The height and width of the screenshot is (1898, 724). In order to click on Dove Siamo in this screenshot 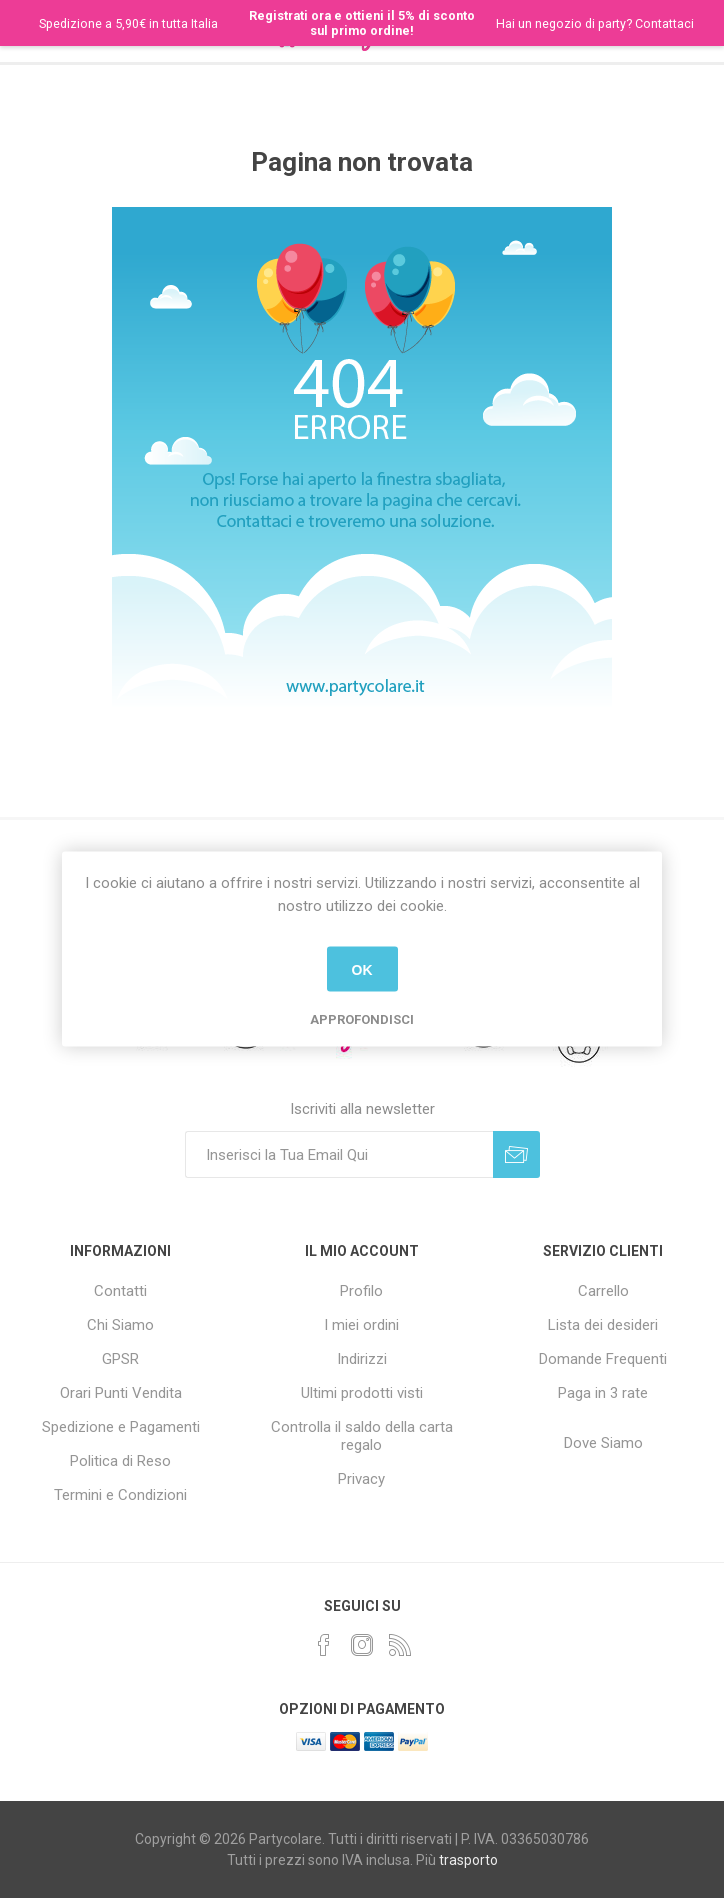, I will do `click(603, 1443)`.